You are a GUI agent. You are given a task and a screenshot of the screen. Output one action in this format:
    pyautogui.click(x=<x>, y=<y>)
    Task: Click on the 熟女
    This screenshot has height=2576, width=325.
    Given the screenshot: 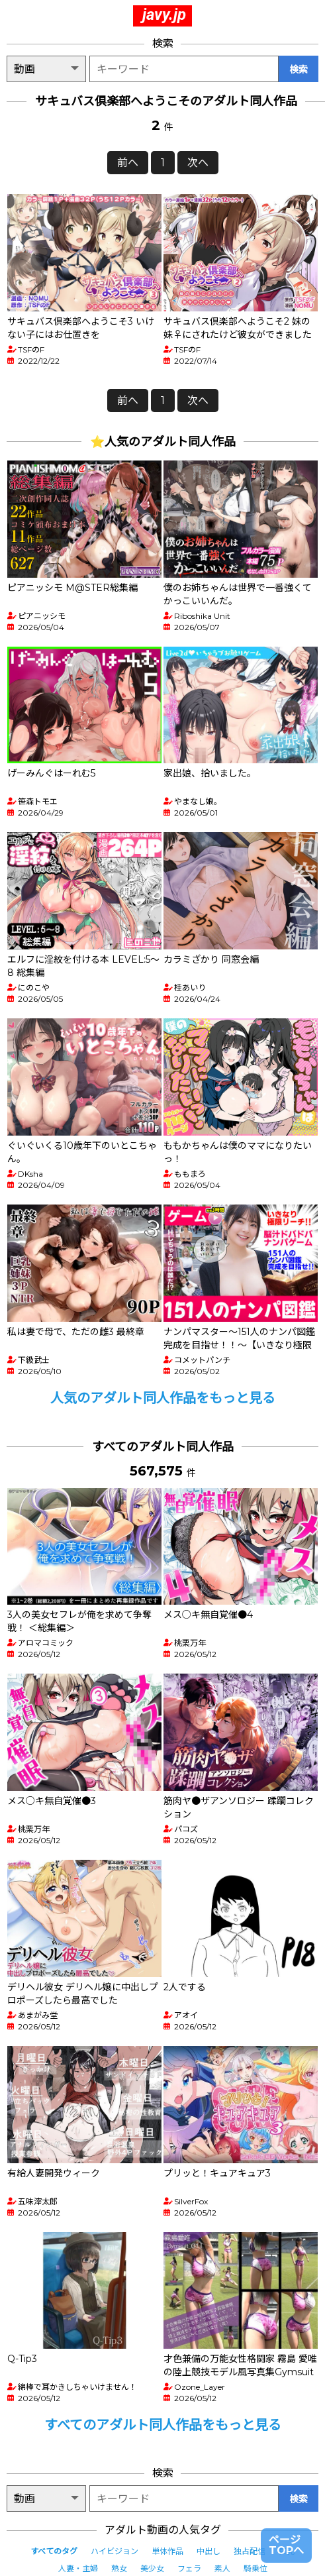 What is the action you would take?
    pyautogui.click(x=119, y=2568)
    